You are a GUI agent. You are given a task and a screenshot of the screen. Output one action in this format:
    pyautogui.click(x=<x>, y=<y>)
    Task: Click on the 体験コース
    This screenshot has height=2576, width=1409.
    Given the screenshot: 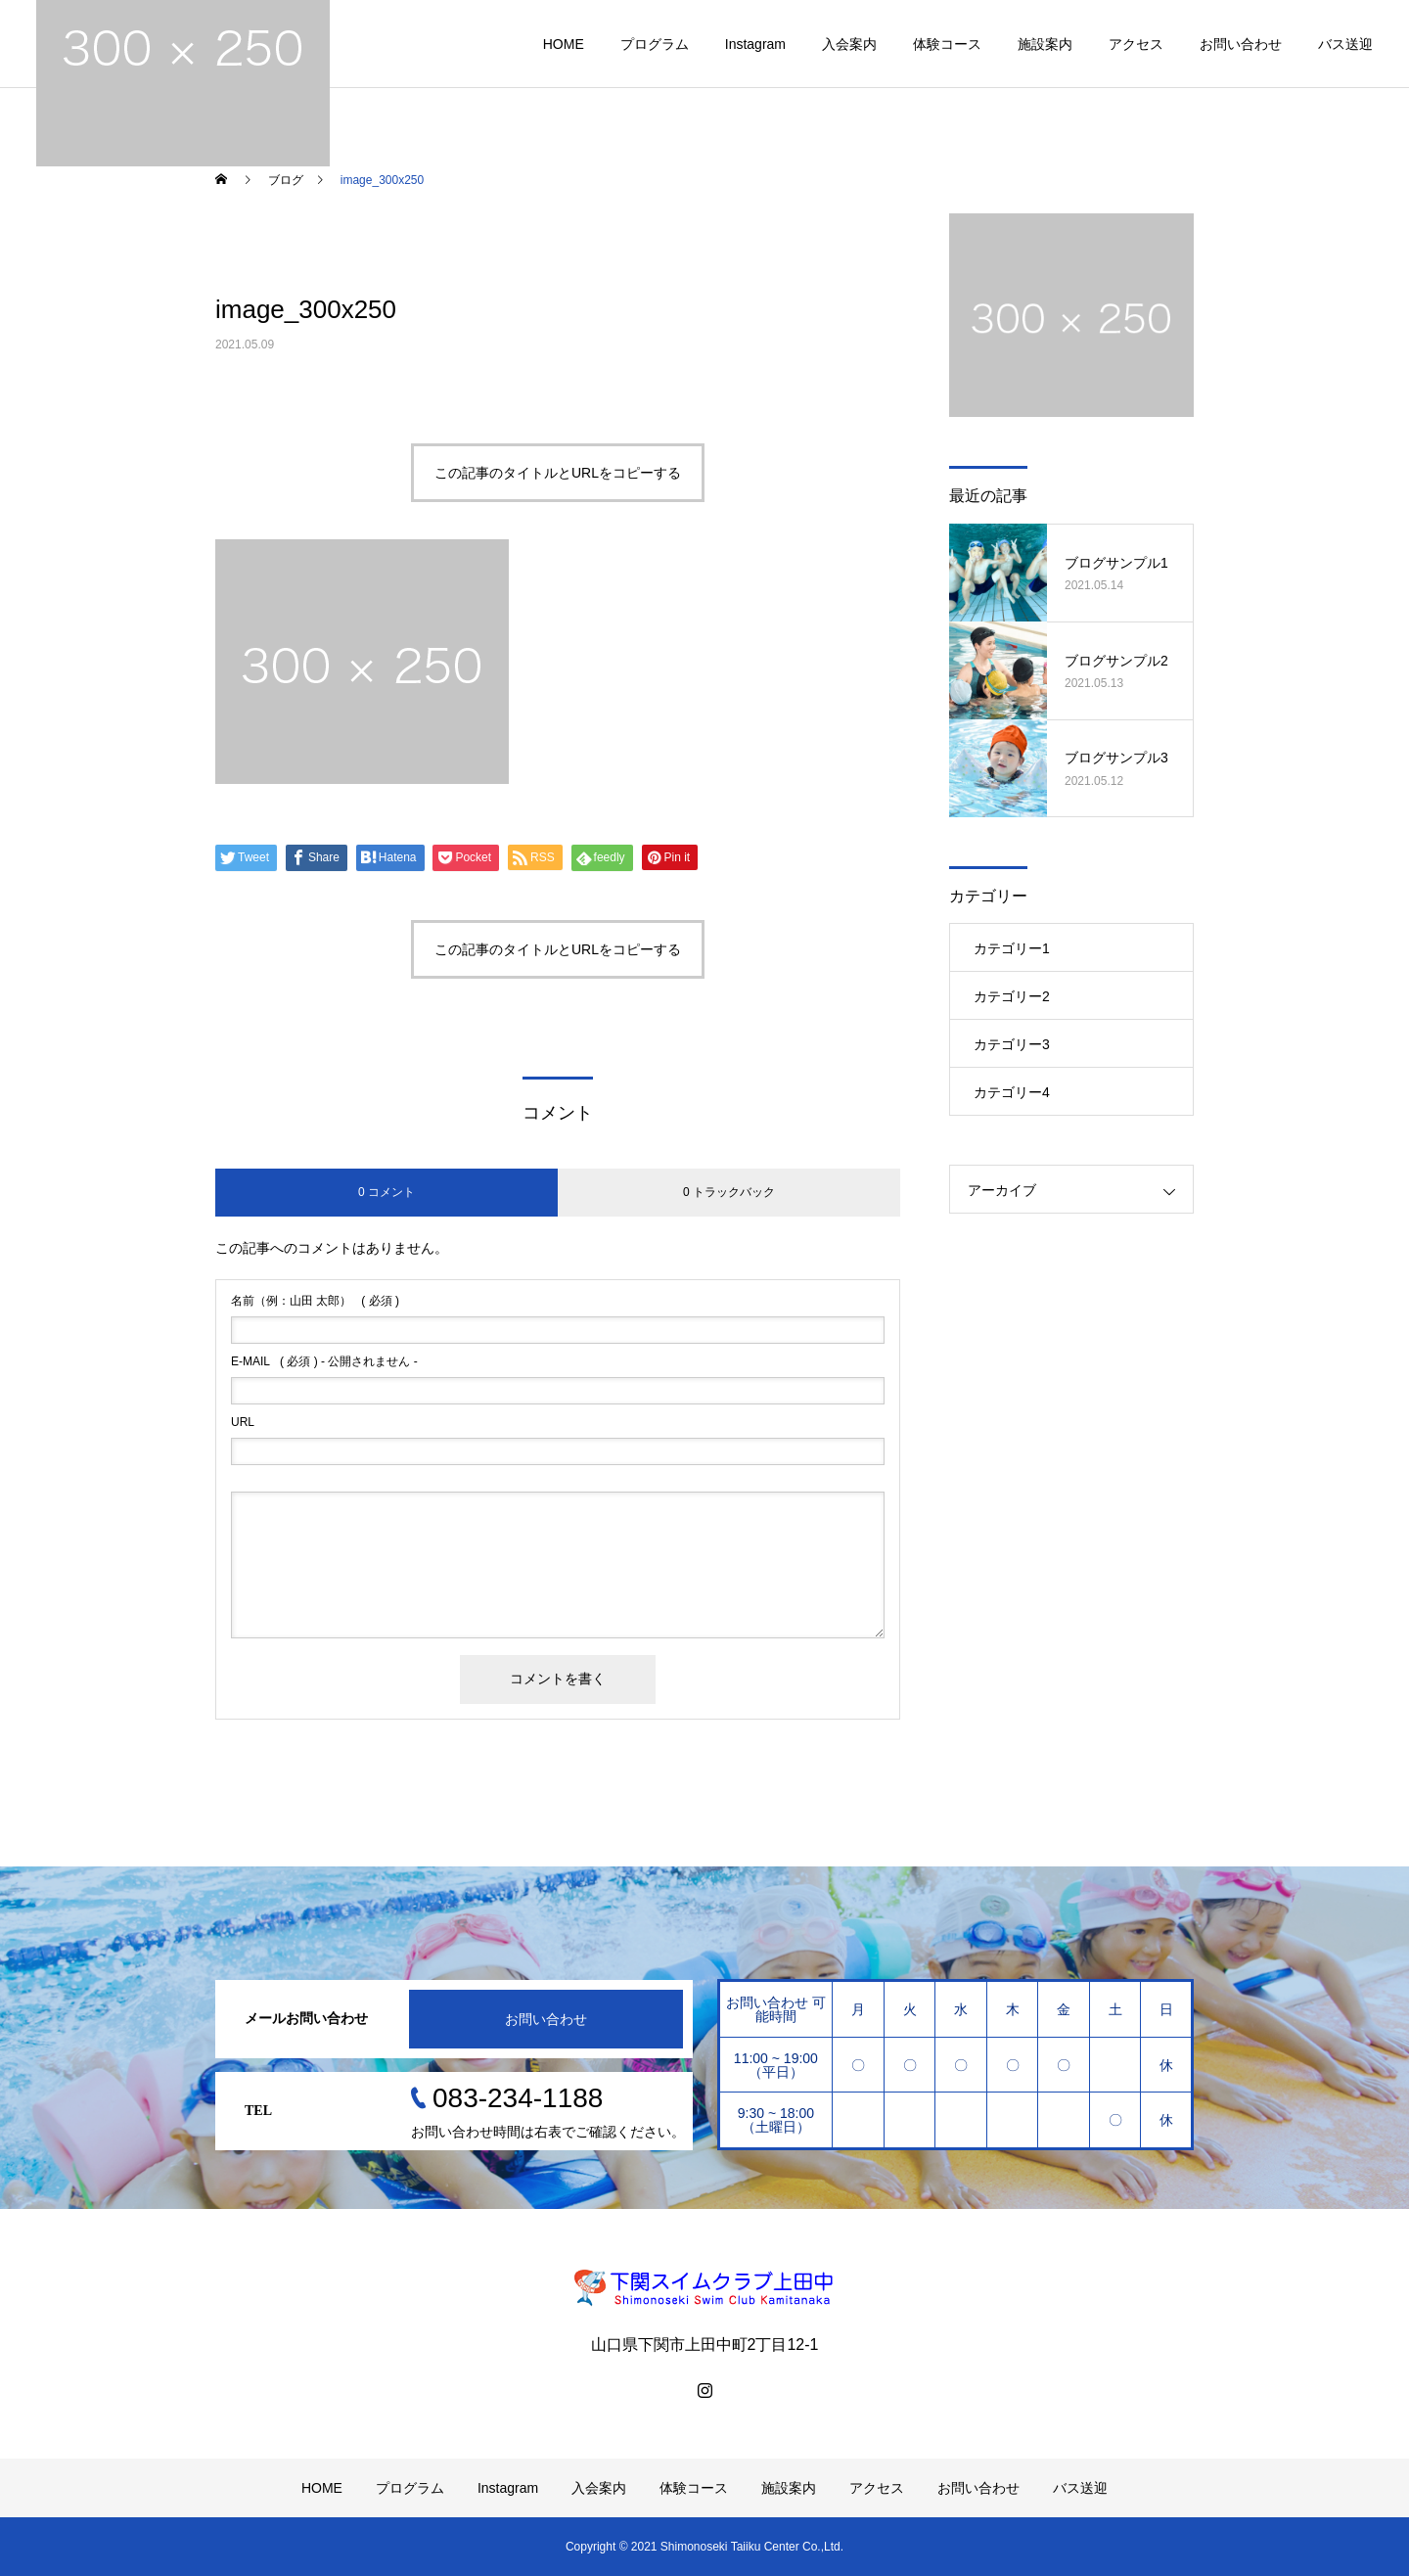 What is the action you would take?
    pyautogui.click(x=947, y=44)
    